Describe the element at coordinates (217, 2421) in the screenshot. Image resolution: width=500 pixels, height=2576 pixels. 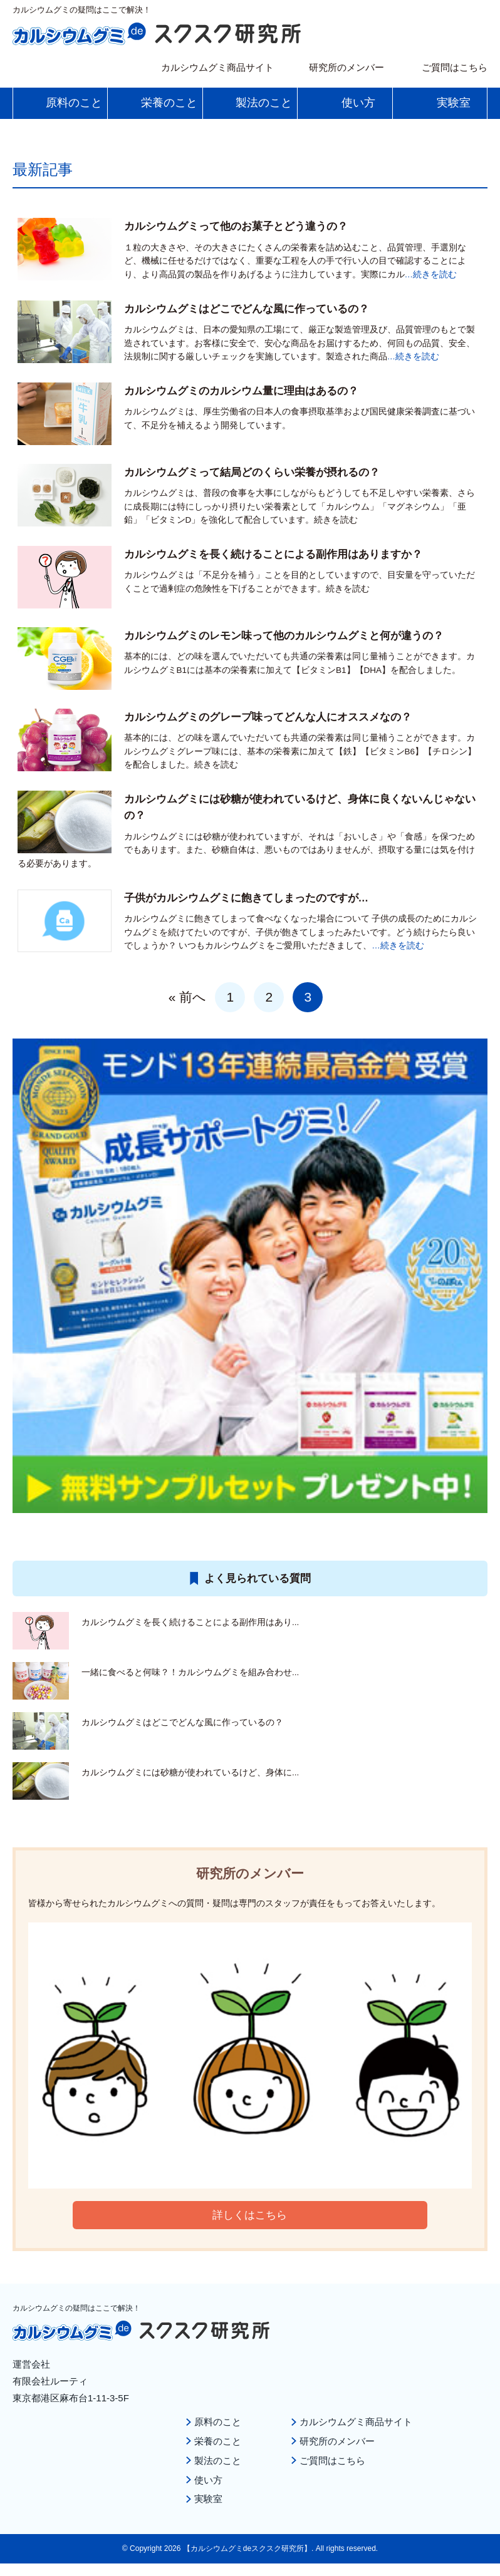
I see `原料のこと` at that location.